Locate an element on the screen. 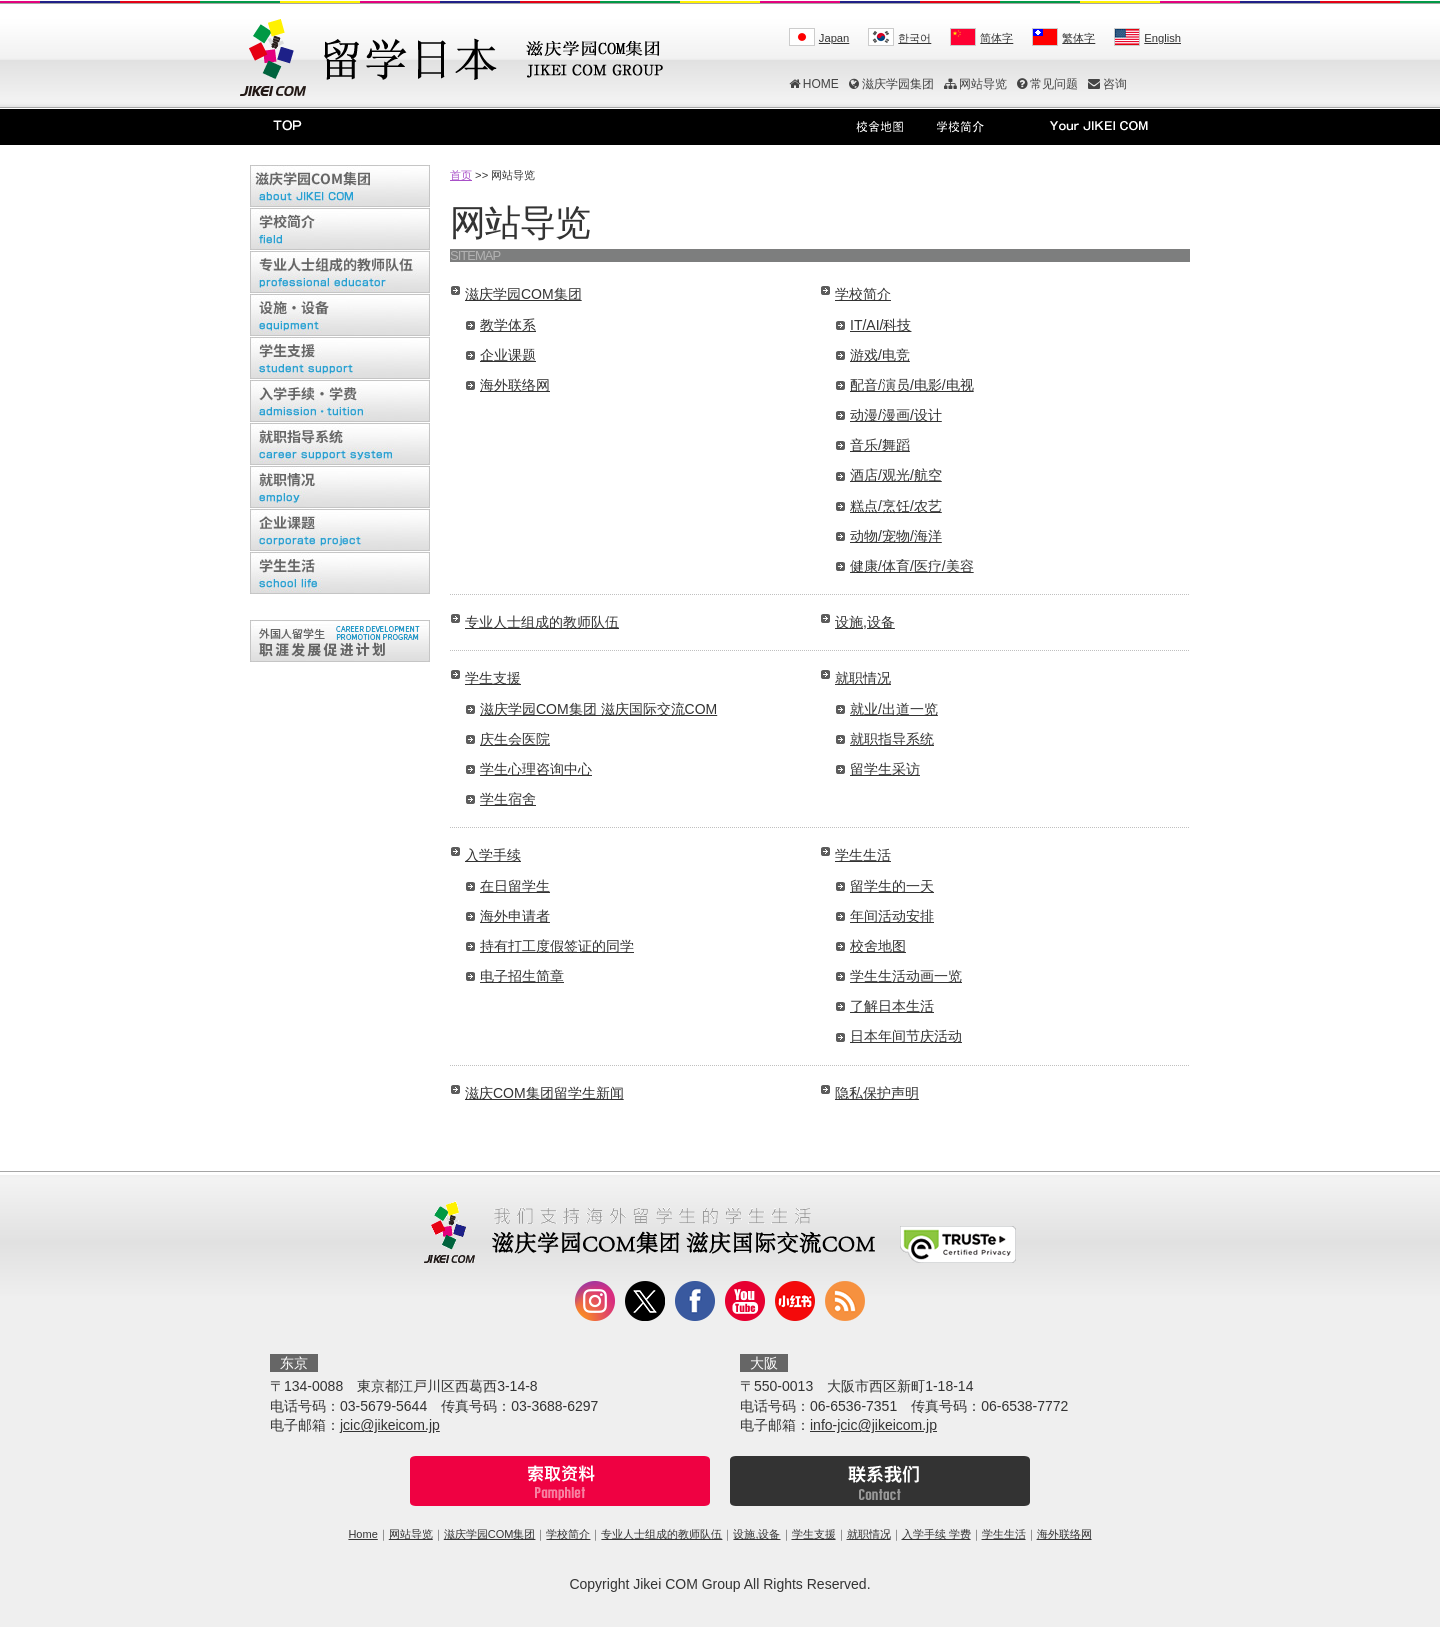 The width and height of the screenshot is (1440, 1627). 学生支援 is located at coordinates (493, 678).